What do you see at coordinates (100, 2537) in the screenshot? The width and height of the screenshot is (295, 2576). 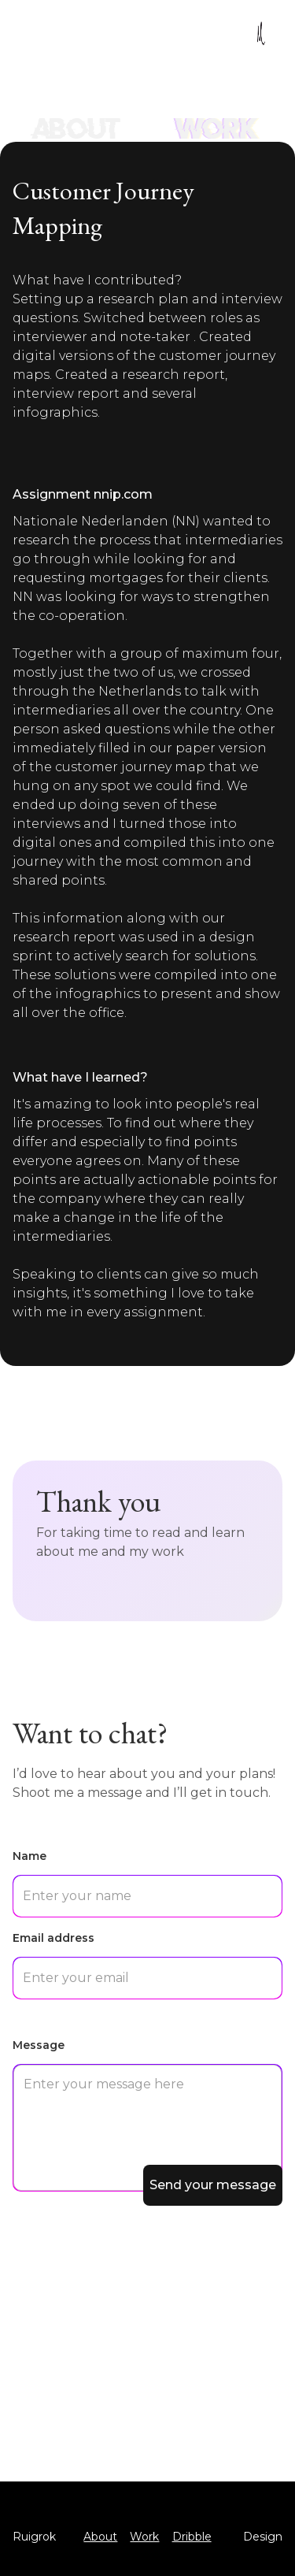 I see `About` at bounding box center [100, 2537].